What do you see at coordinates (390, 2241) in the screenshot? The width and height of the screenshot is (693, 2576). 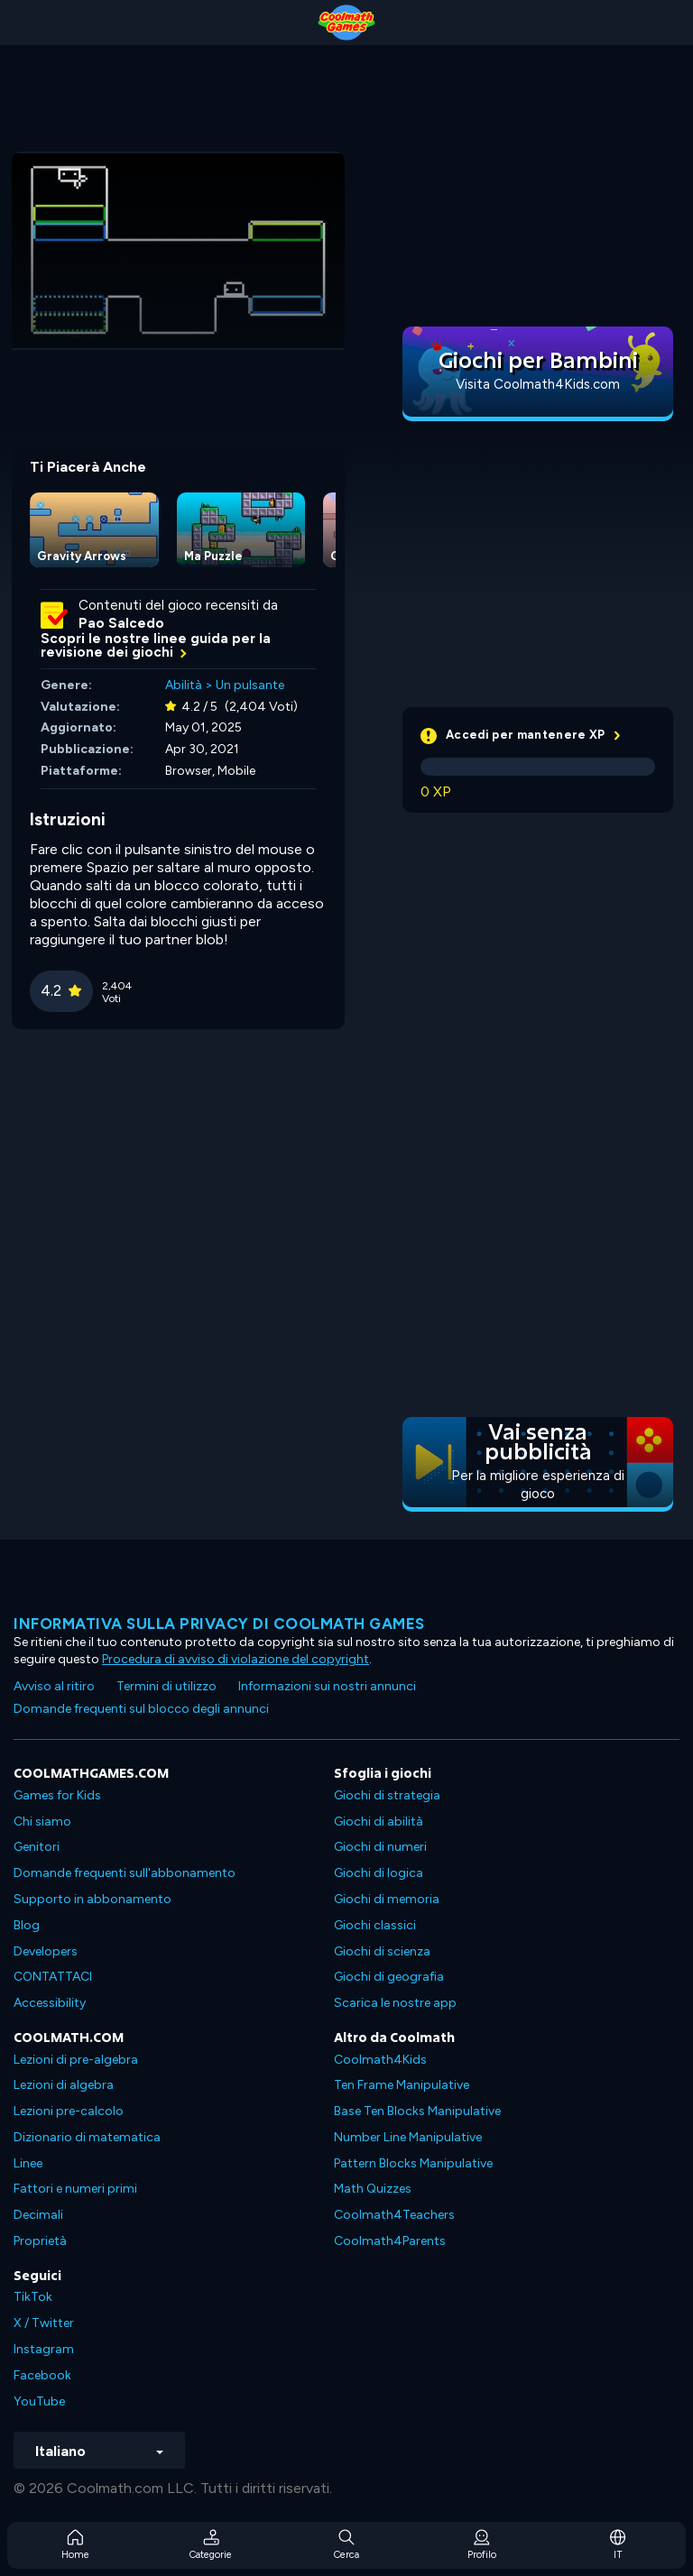 I see `Coolmath4Parents` at bounding box center [390, 2241].